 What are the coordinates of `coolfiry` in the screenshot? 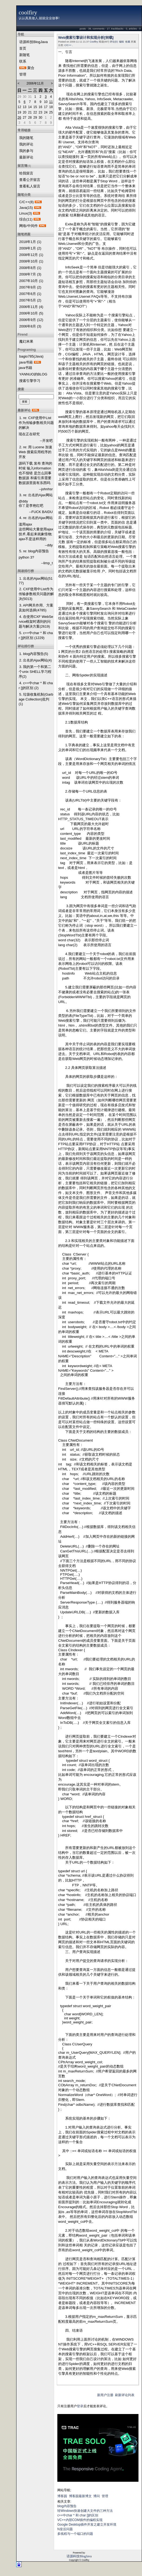 It's located at (28, 12).